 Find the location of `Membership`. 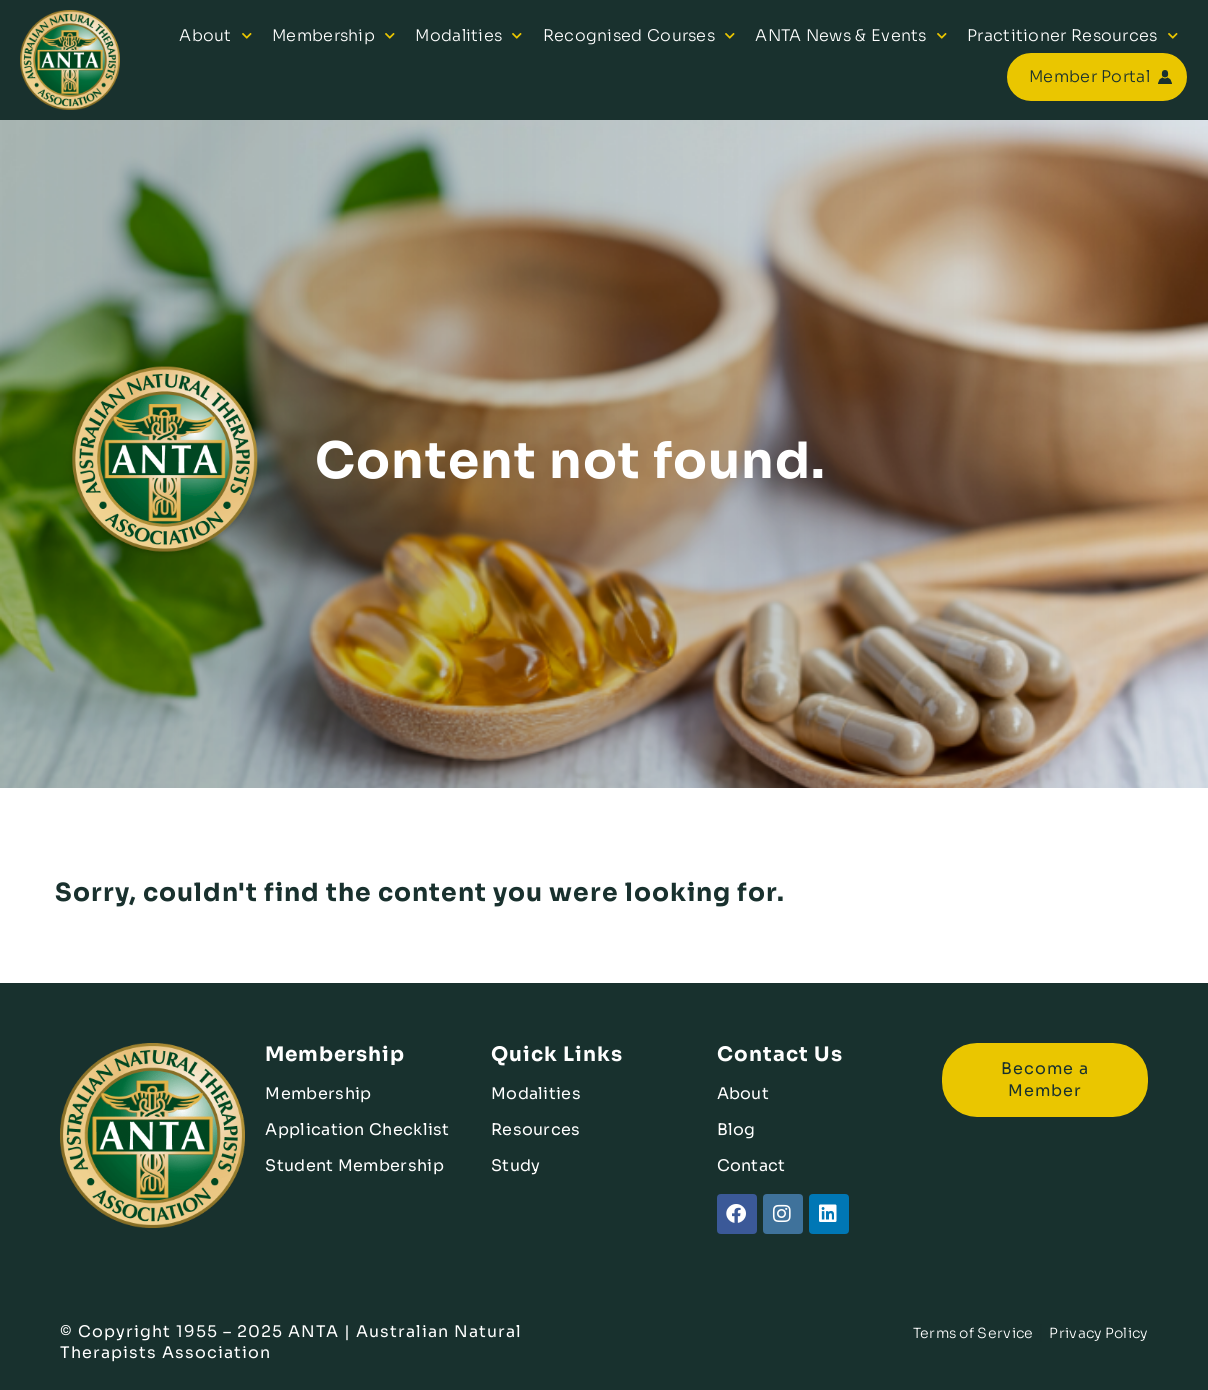

Membership is located at coordinates (333, 35).